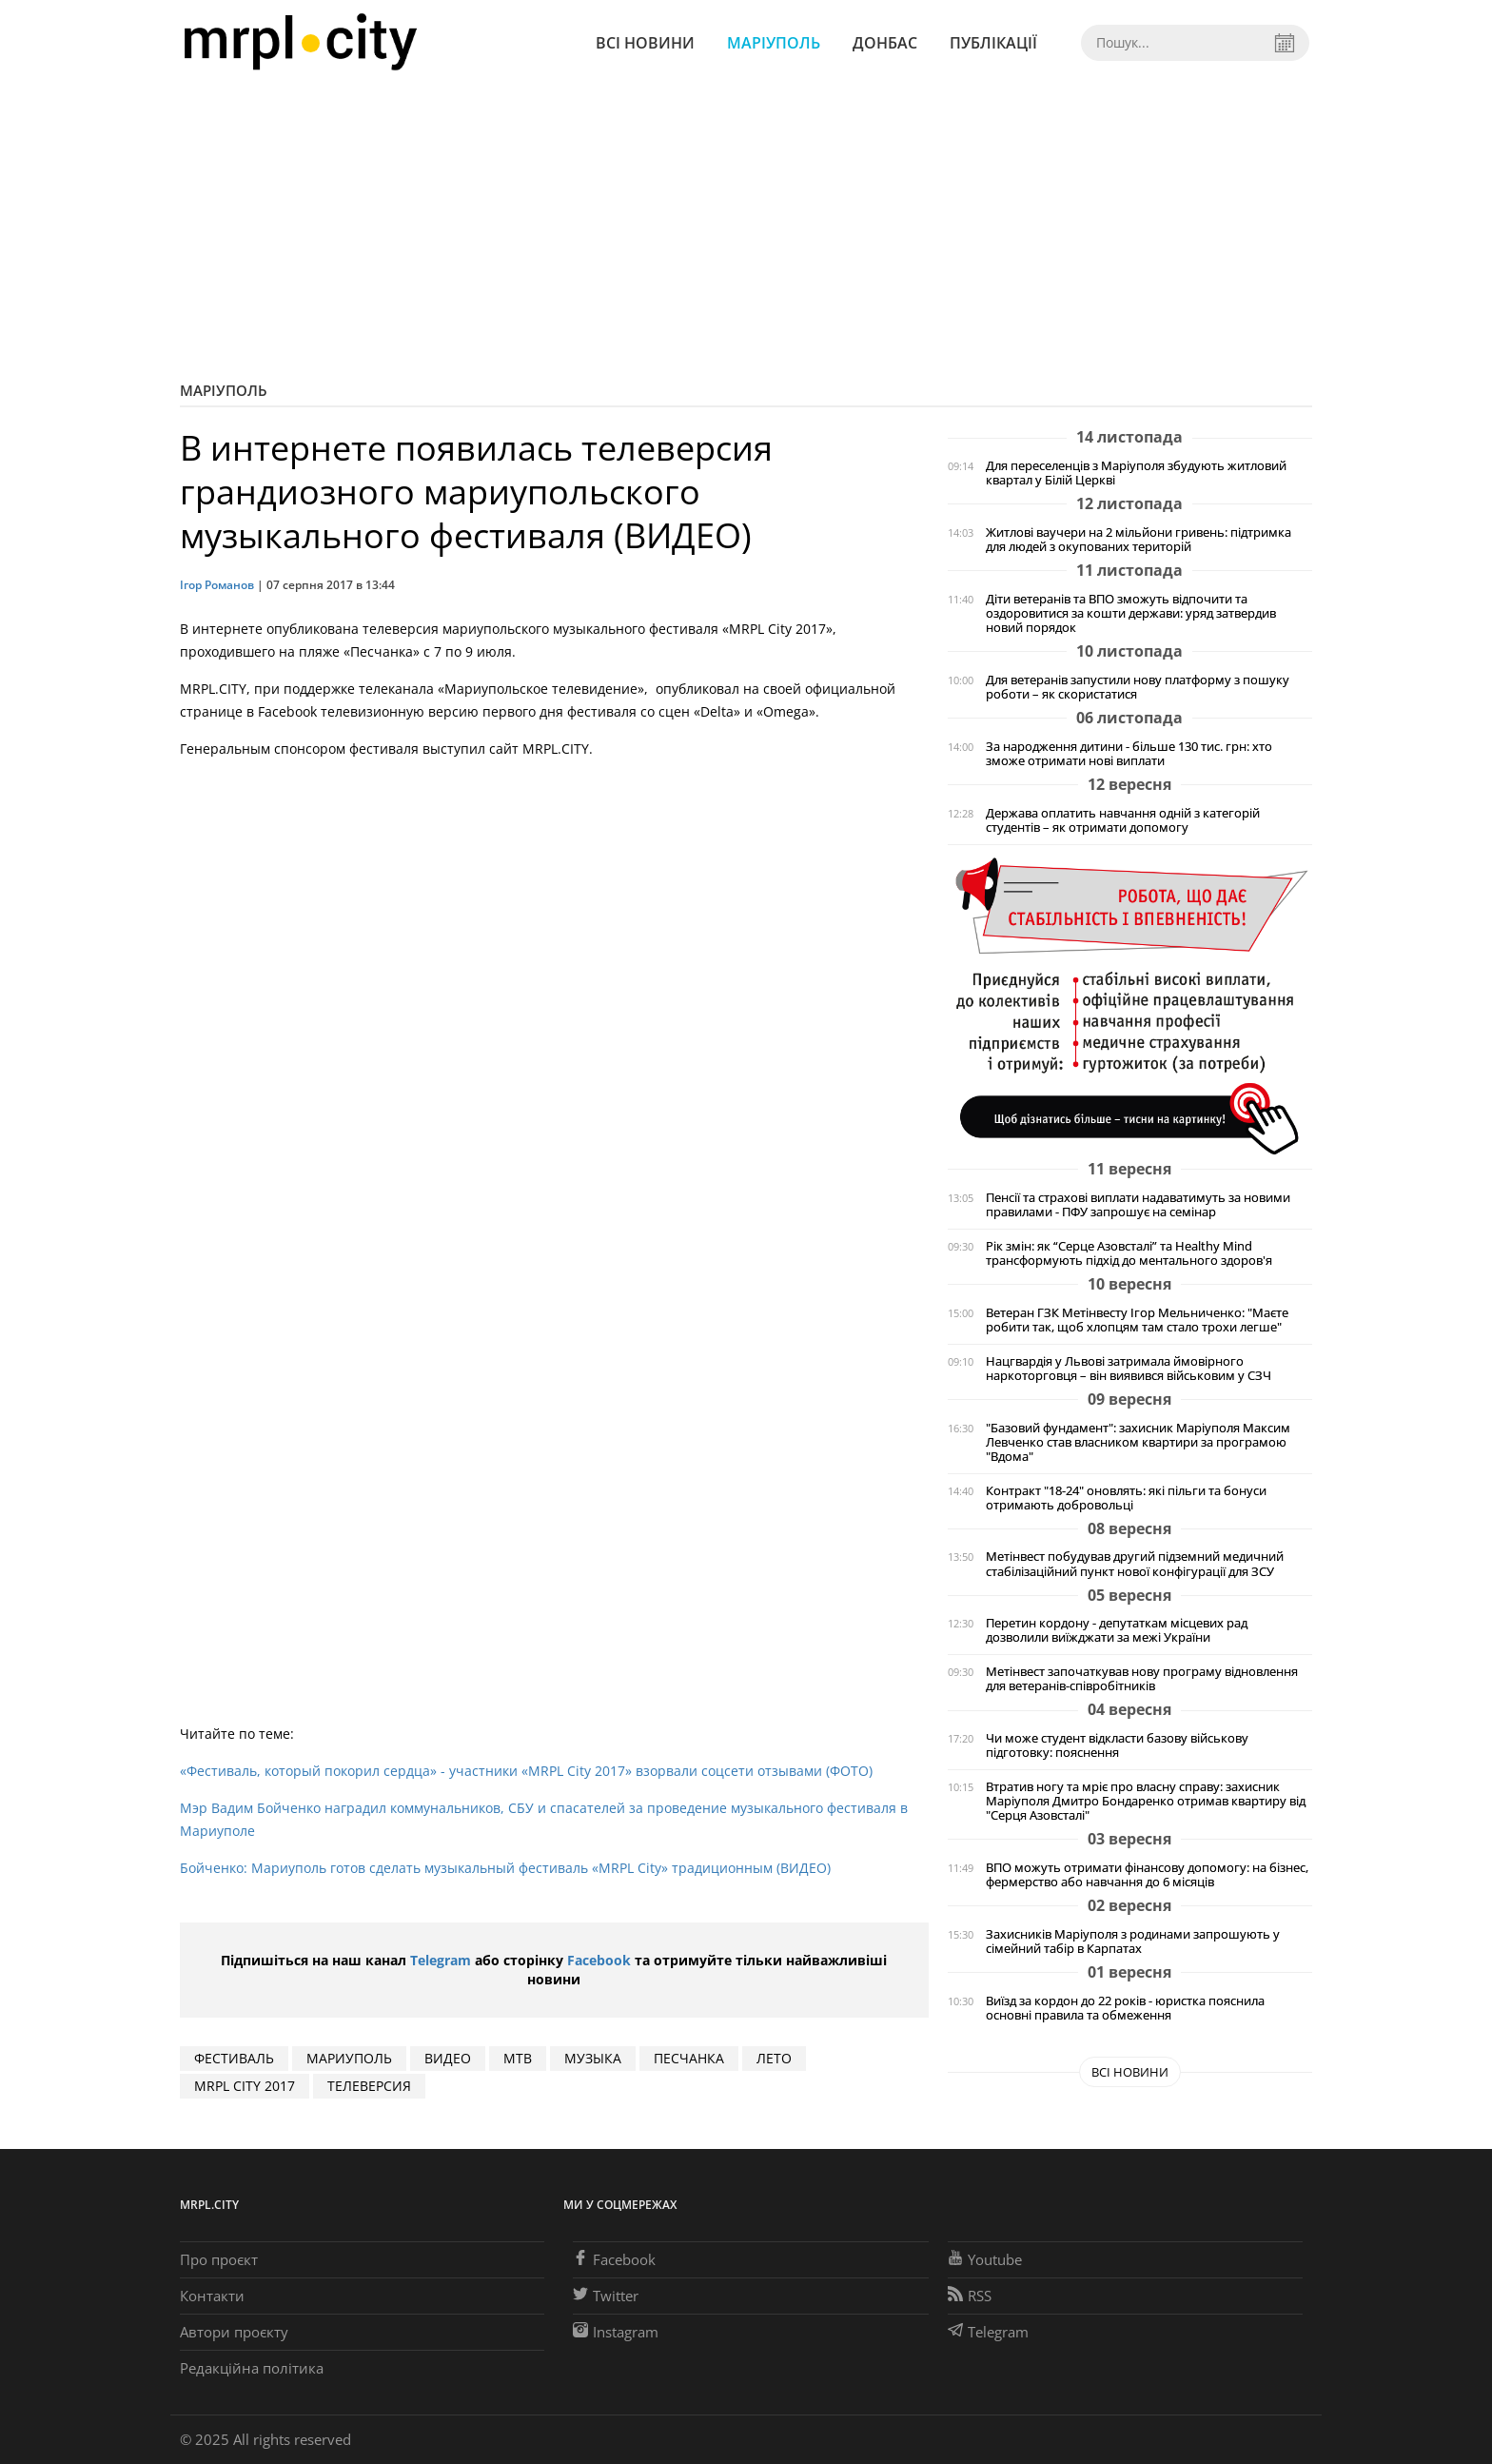 The width and height of the screenshot is (1492, 2464). Describe the element at coordinates (645, 42) in the screenshot. I see `Всі новини` at that location.